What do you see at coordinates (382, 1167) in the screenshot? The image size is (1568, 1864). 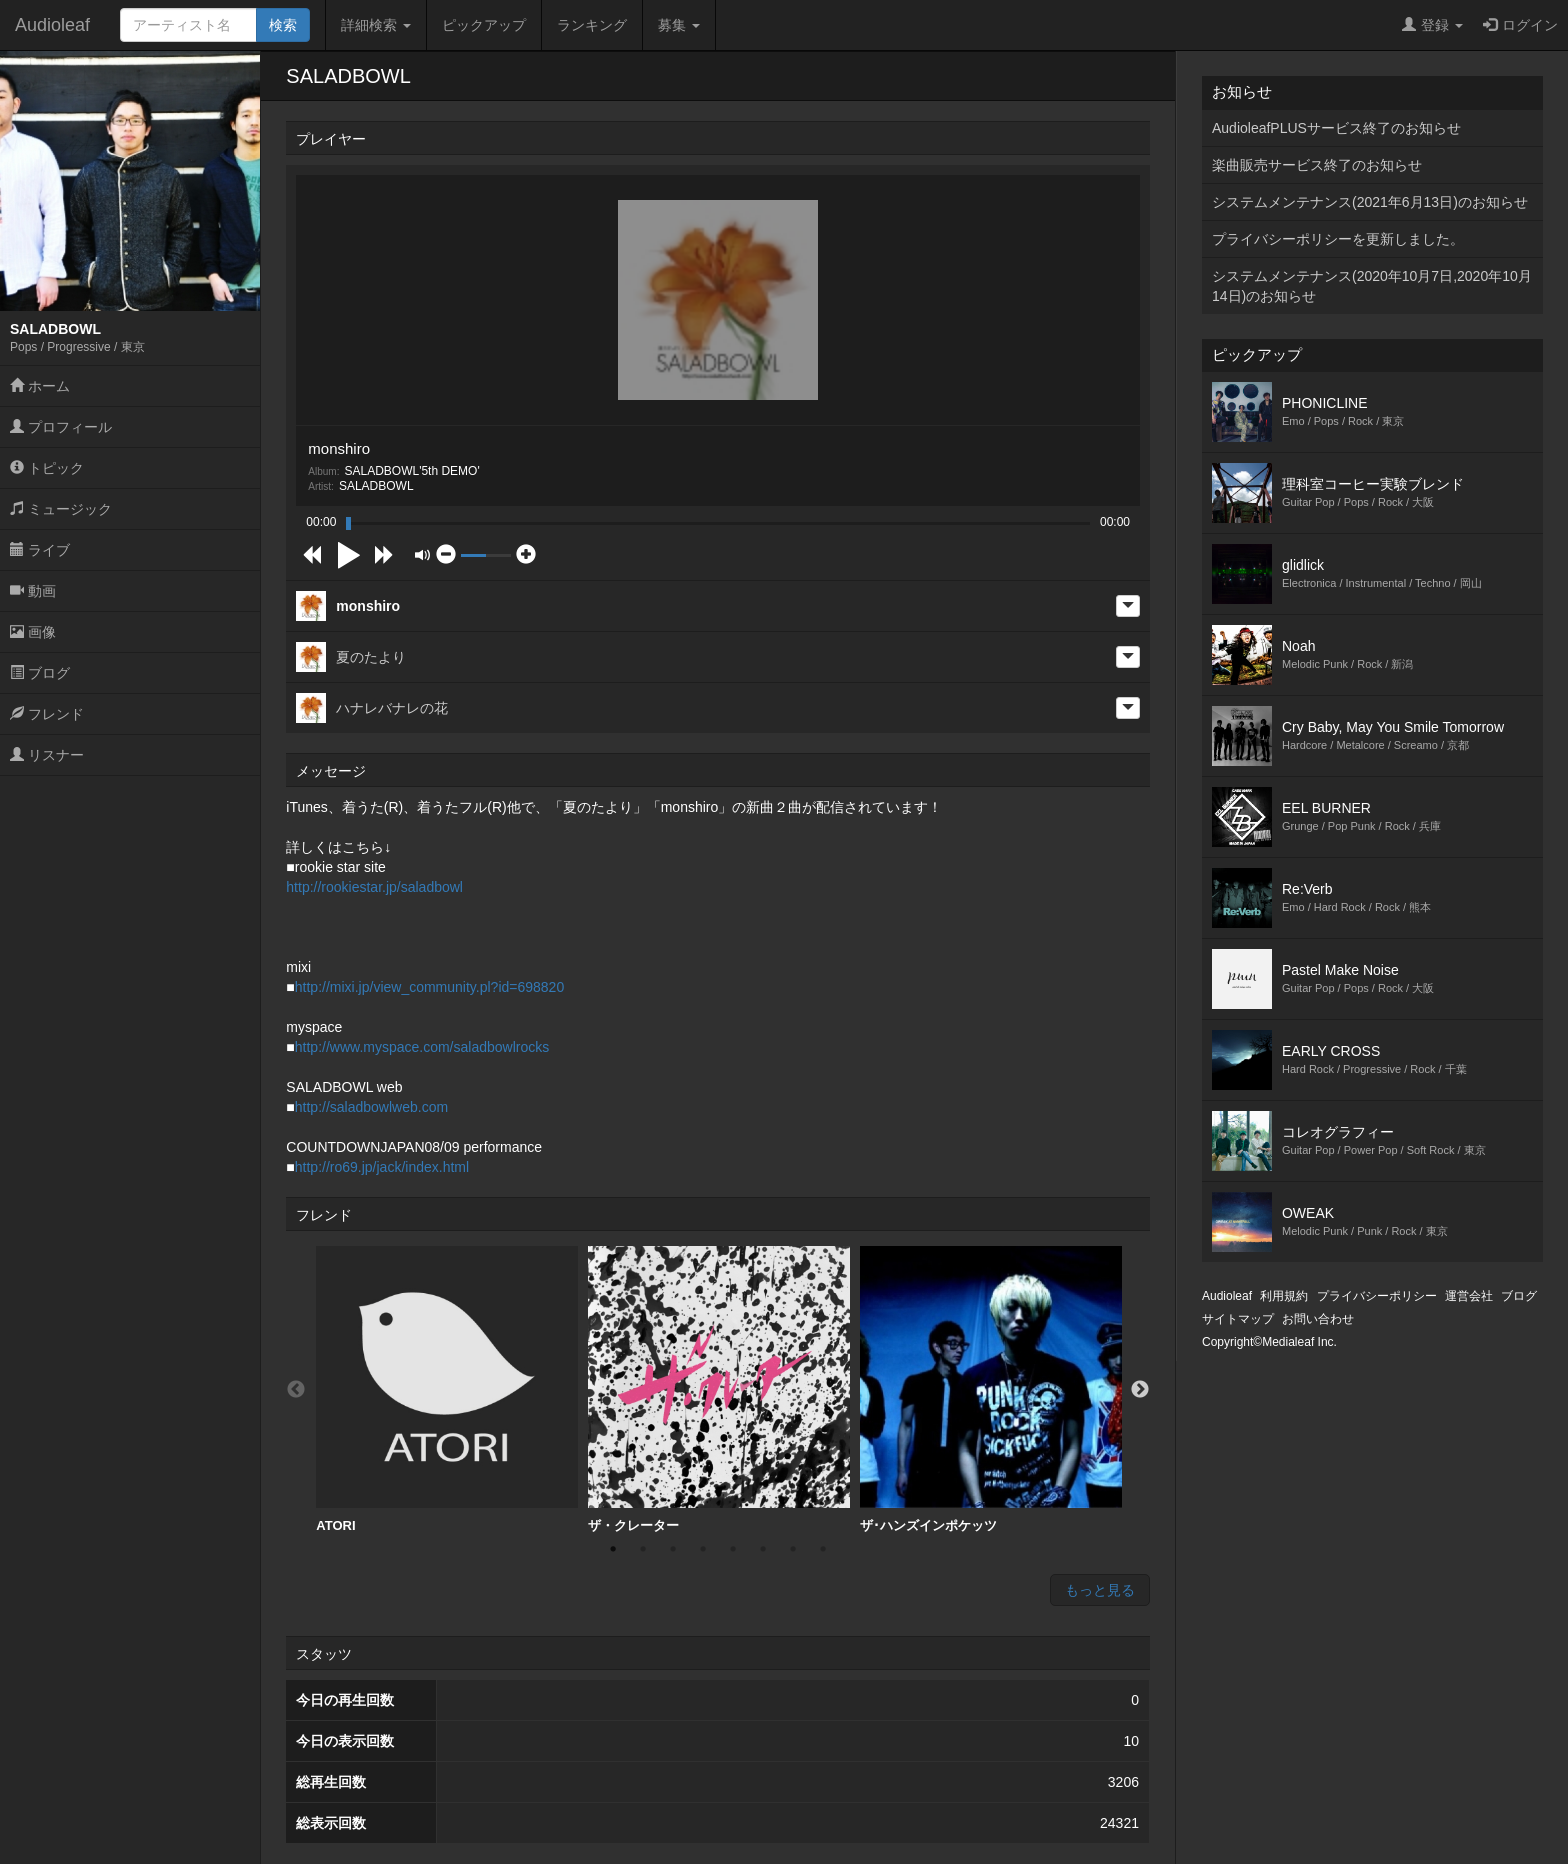 I see `http://ro69.jp/jack/index.html` at bounding box center [382, 1167].